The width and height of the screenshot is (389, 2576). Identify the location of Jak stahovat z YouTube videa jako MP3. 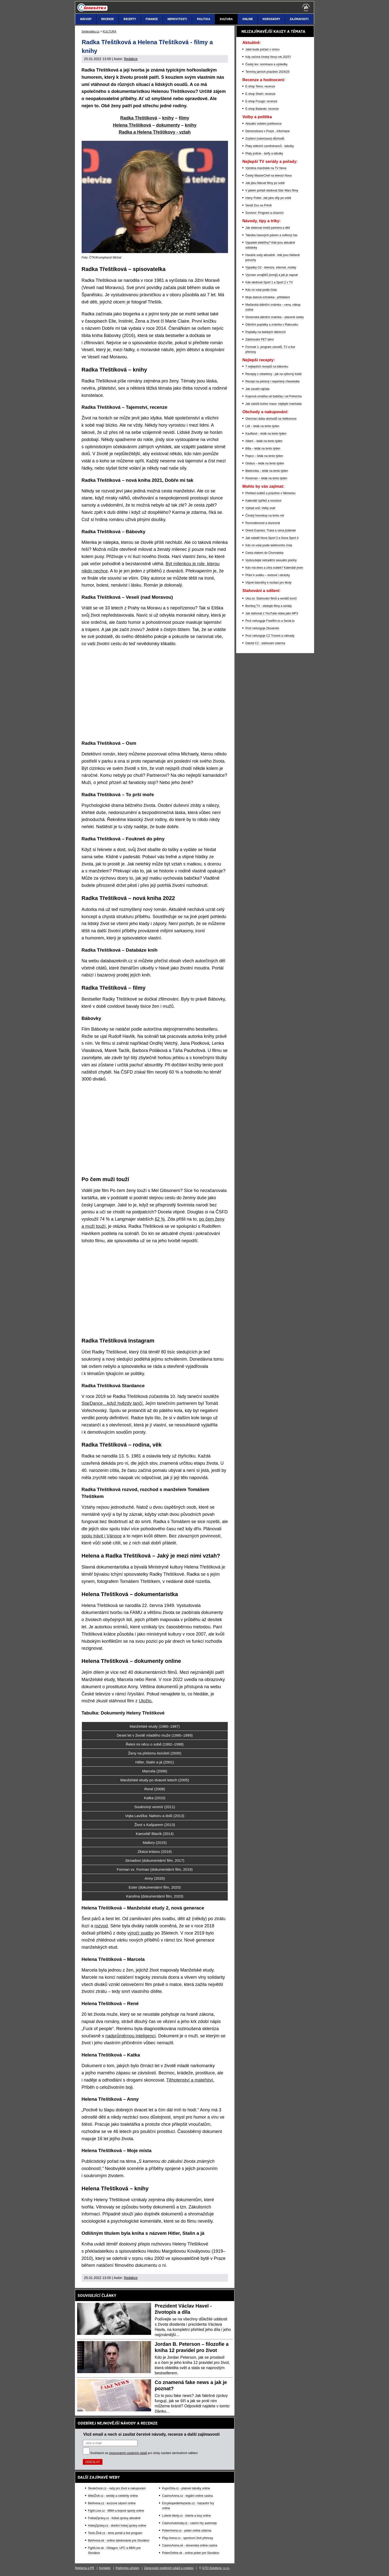
(271, 613).